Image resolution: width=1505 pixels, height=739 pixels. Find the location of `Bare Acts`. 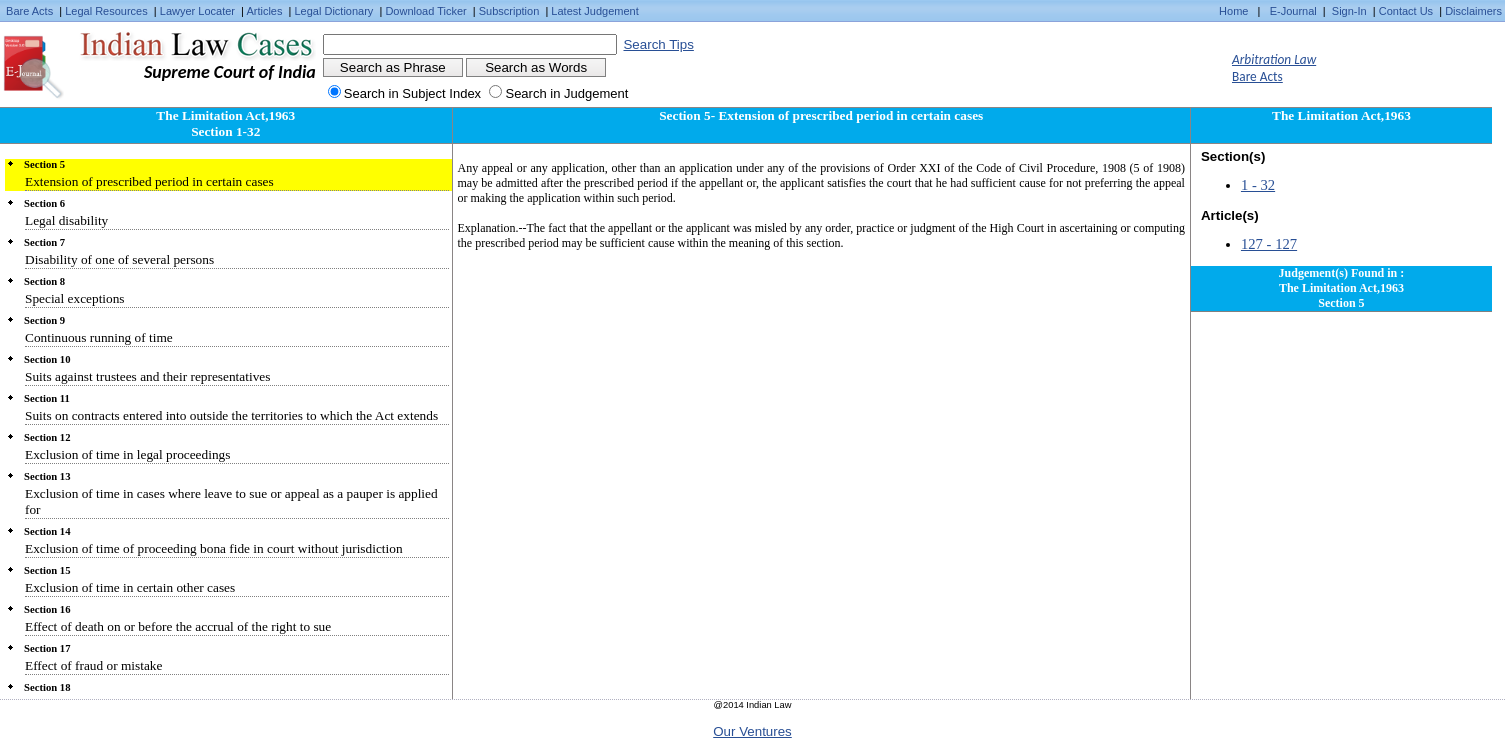

Bare Acts is located at coordinates (29, 11).